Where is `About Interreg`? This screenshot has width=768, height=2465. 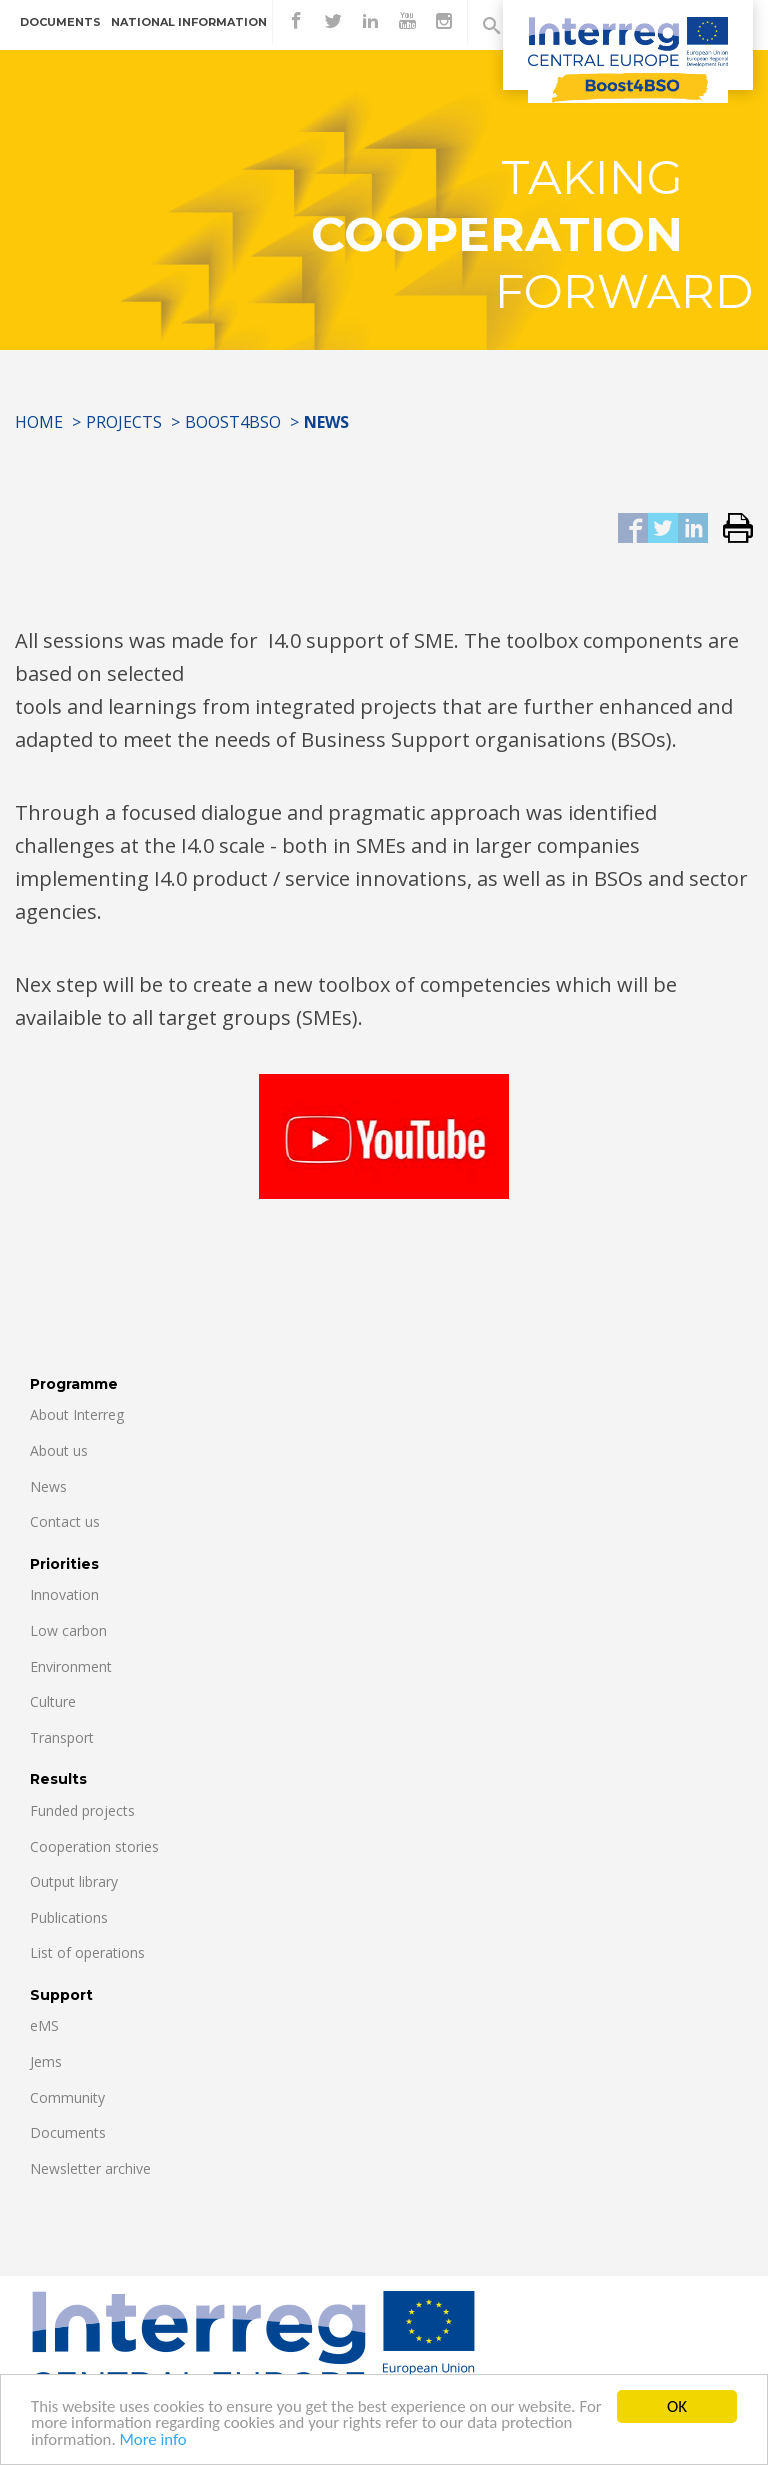
About Interreg is located at coordinates (77, 1414).